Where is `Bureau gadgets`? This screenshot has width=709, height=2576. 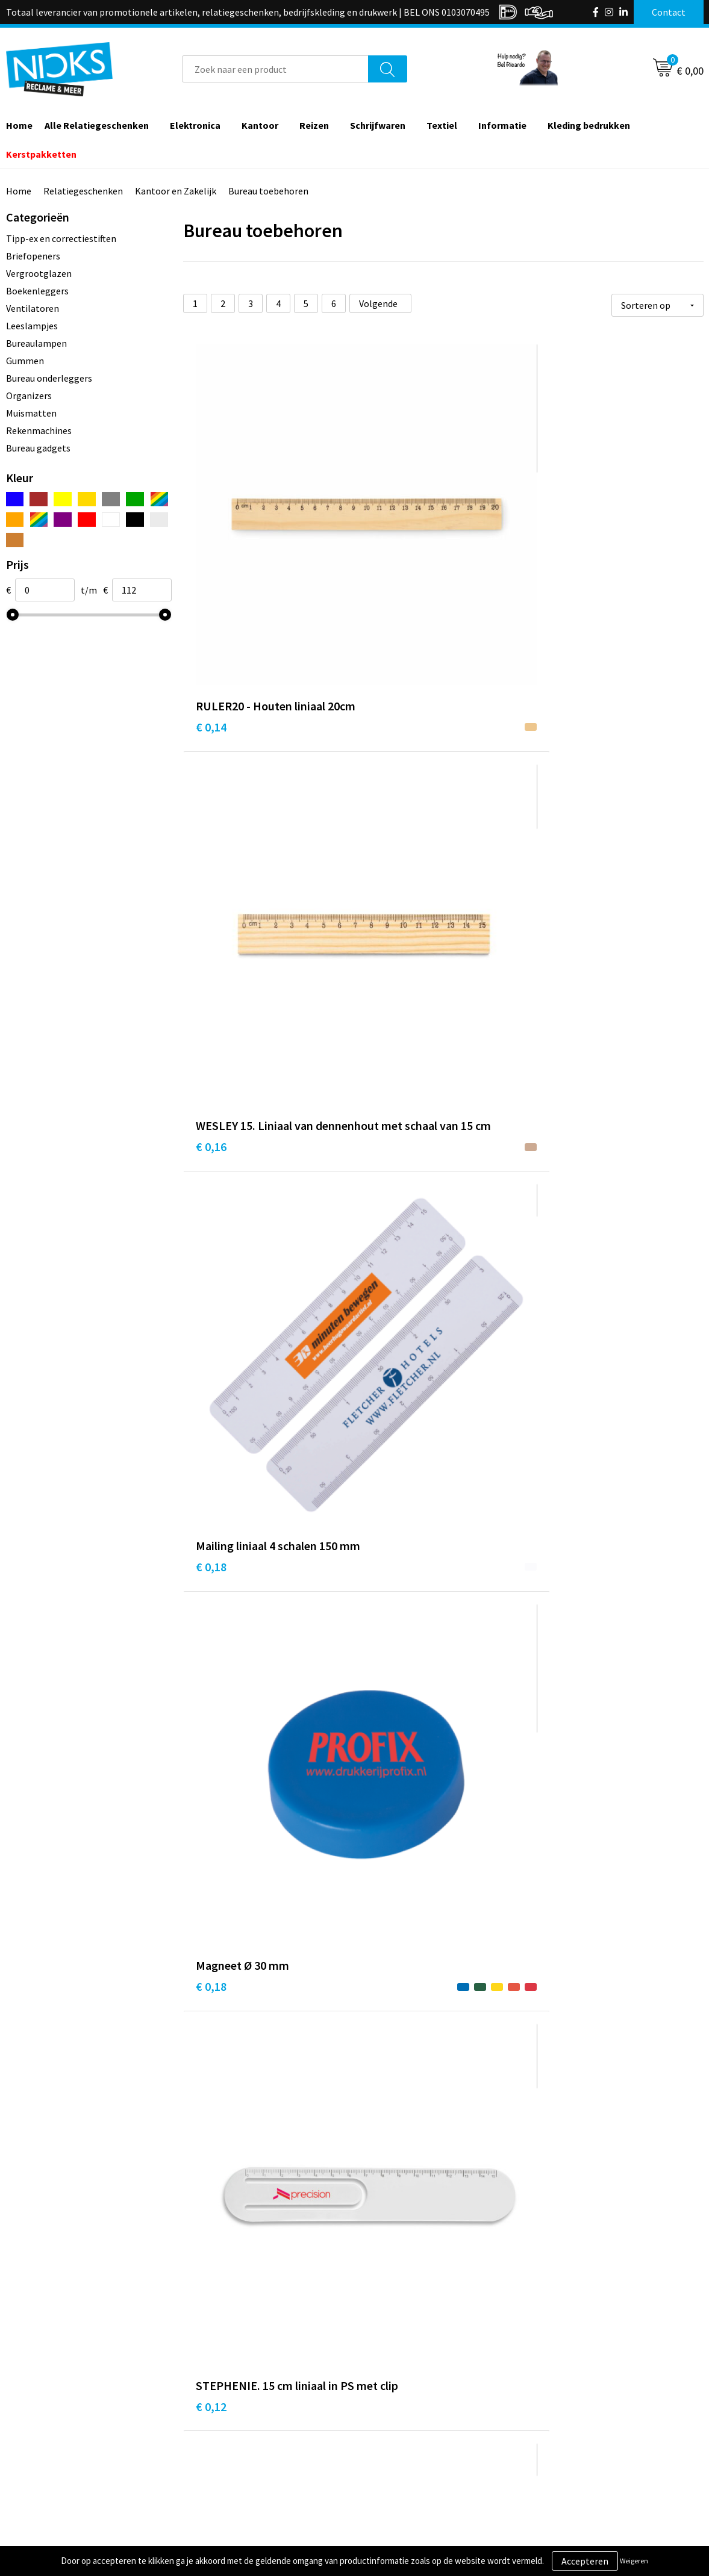
Bureau gadgets is located at coordinates (38, 448).